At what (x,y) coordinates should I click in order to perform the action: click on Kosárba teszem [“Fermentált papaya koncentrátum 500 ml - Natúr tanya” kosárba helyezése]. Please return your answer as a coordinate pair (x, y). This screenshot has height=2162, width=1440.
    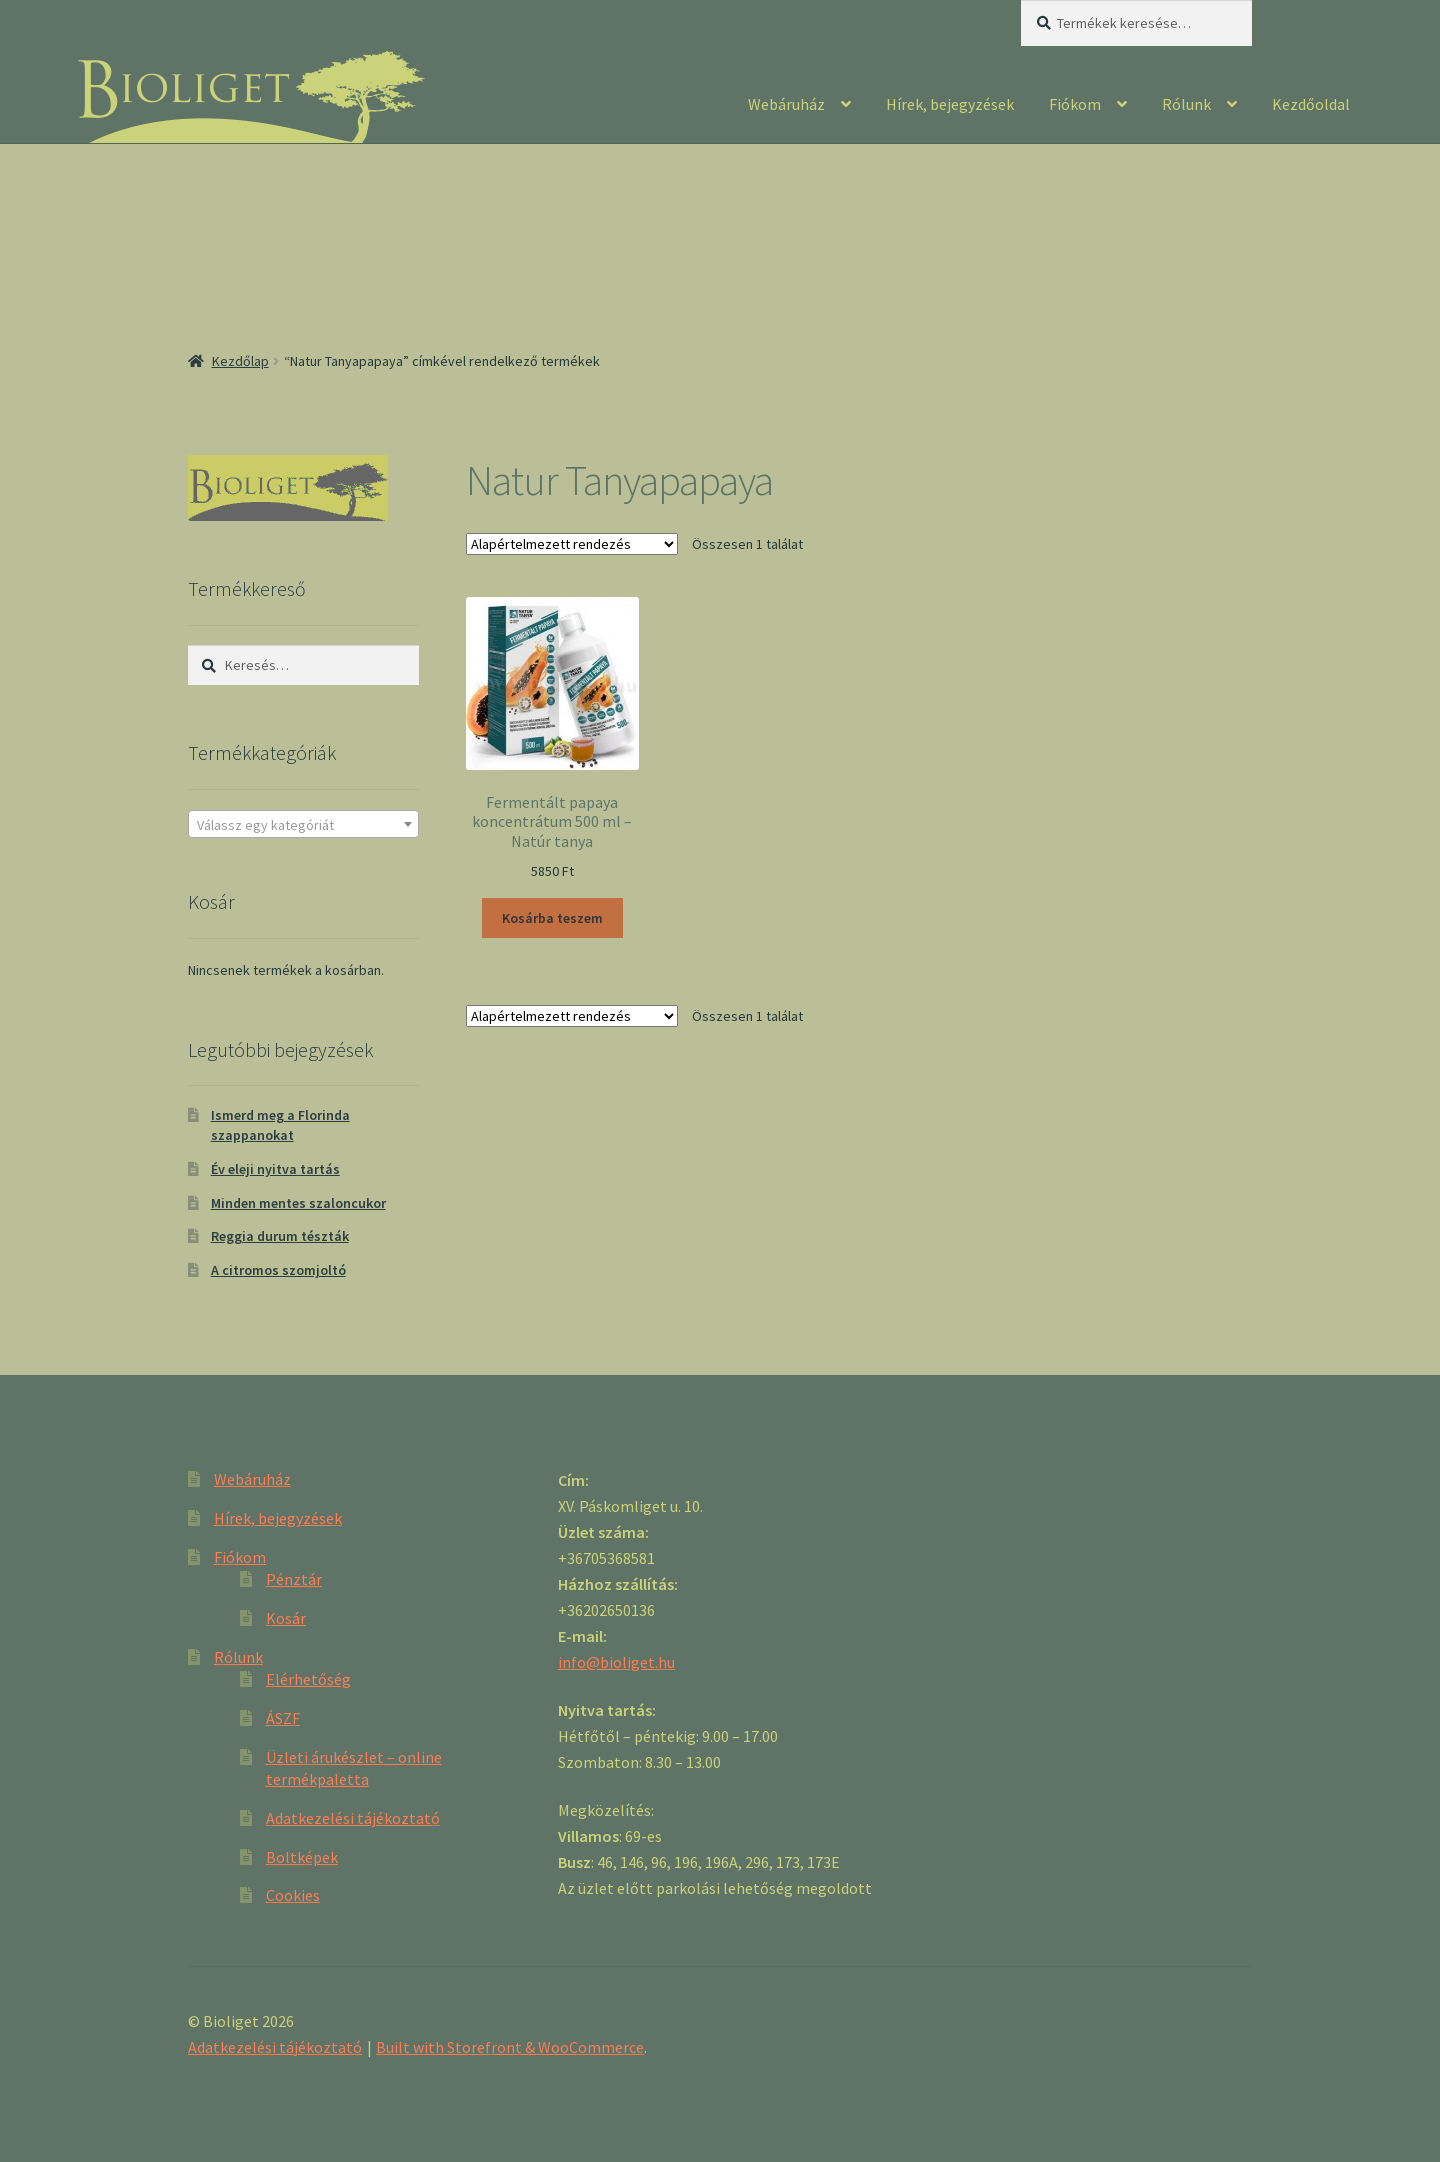
    Looking at the image, I should click on (552, 918).